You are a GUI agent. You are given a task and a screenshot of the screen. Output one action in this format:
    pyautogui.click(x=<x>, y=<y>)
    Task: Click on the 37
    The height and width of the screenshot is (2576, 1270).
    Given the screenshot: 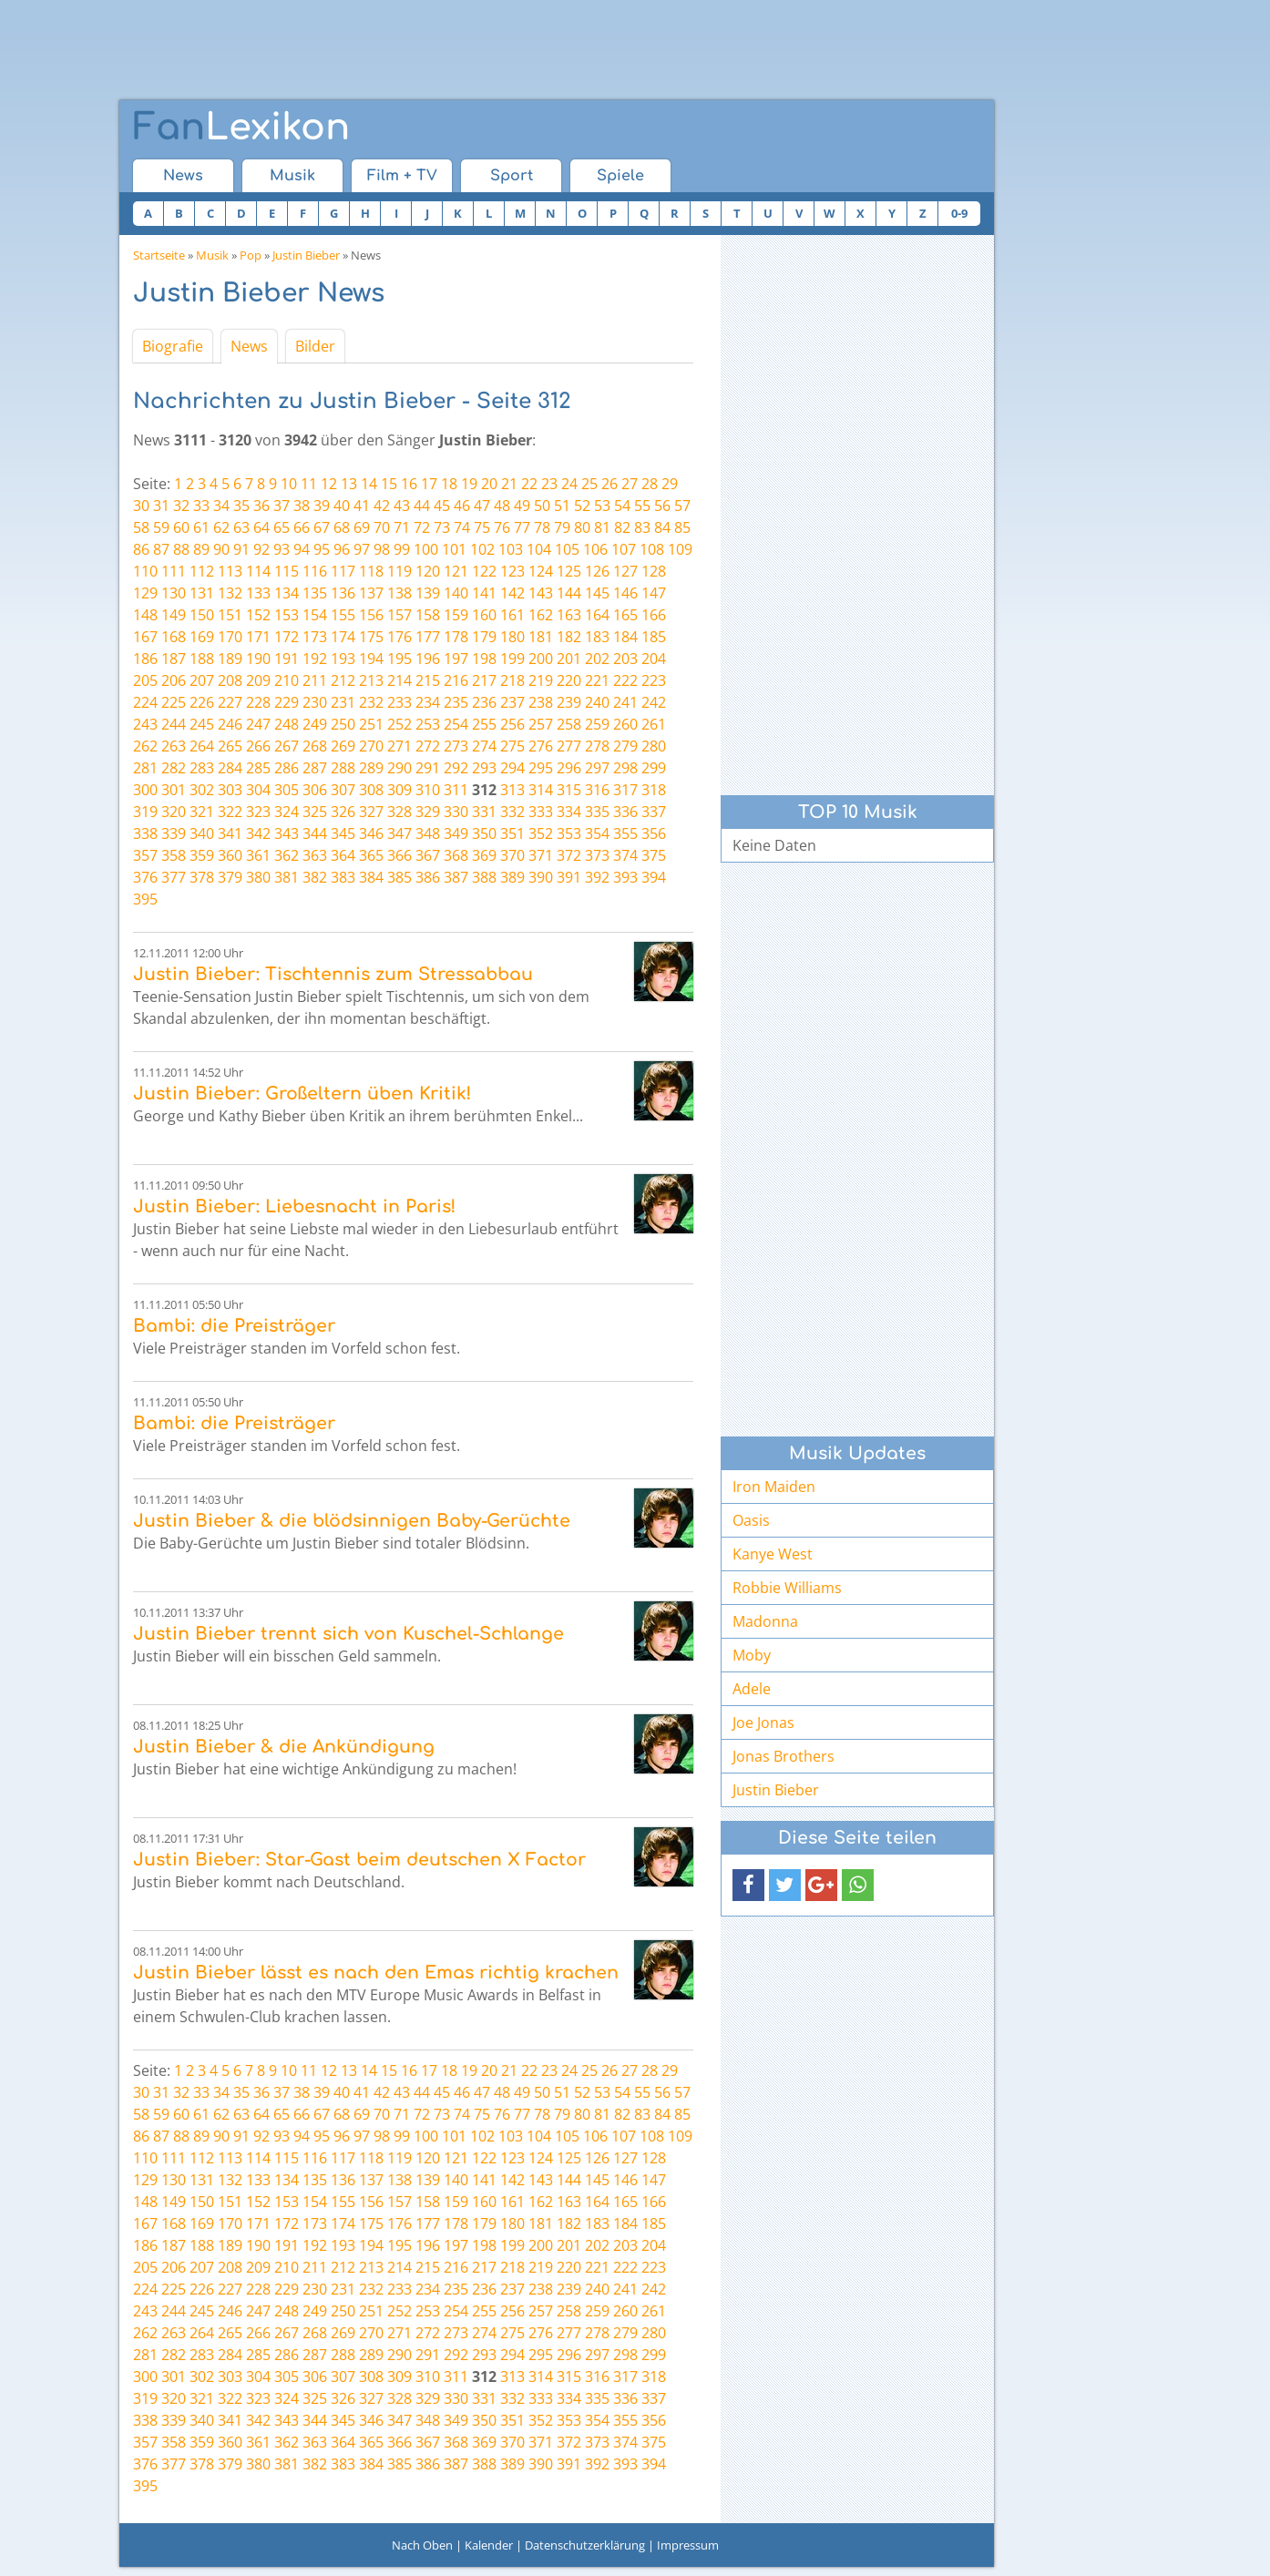 What is the action you would take?
    pyautogui.click(x=281, y=506)
    